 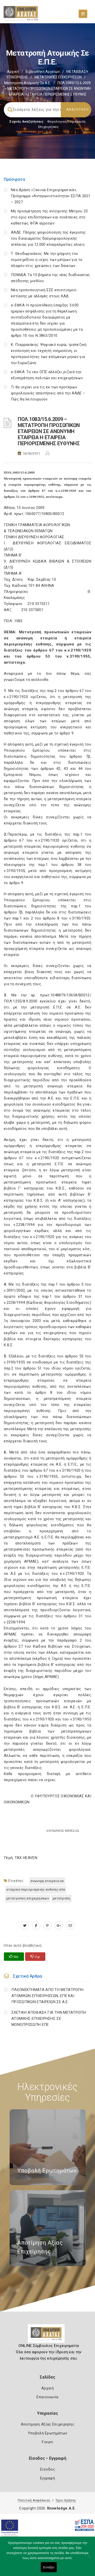 What do you see at coordinates (47, 1925) in the screenshot?
I see `[pinterest.com]` at bounding box center [47, 1925].